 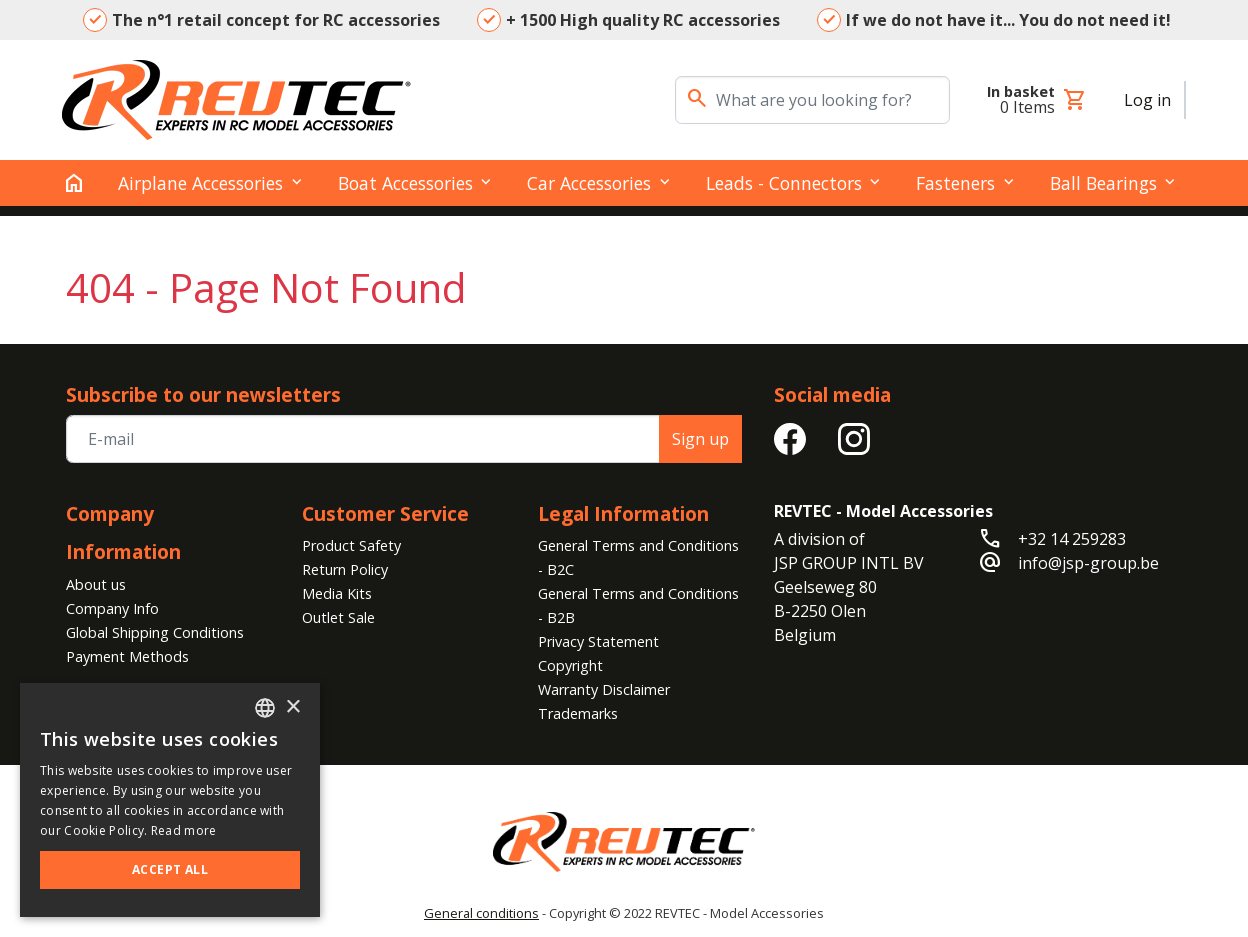 What do you see at coordinates (1072, 539) in the screenshot?
I see `+32 14 259283` at bounding box center [1072, 539].